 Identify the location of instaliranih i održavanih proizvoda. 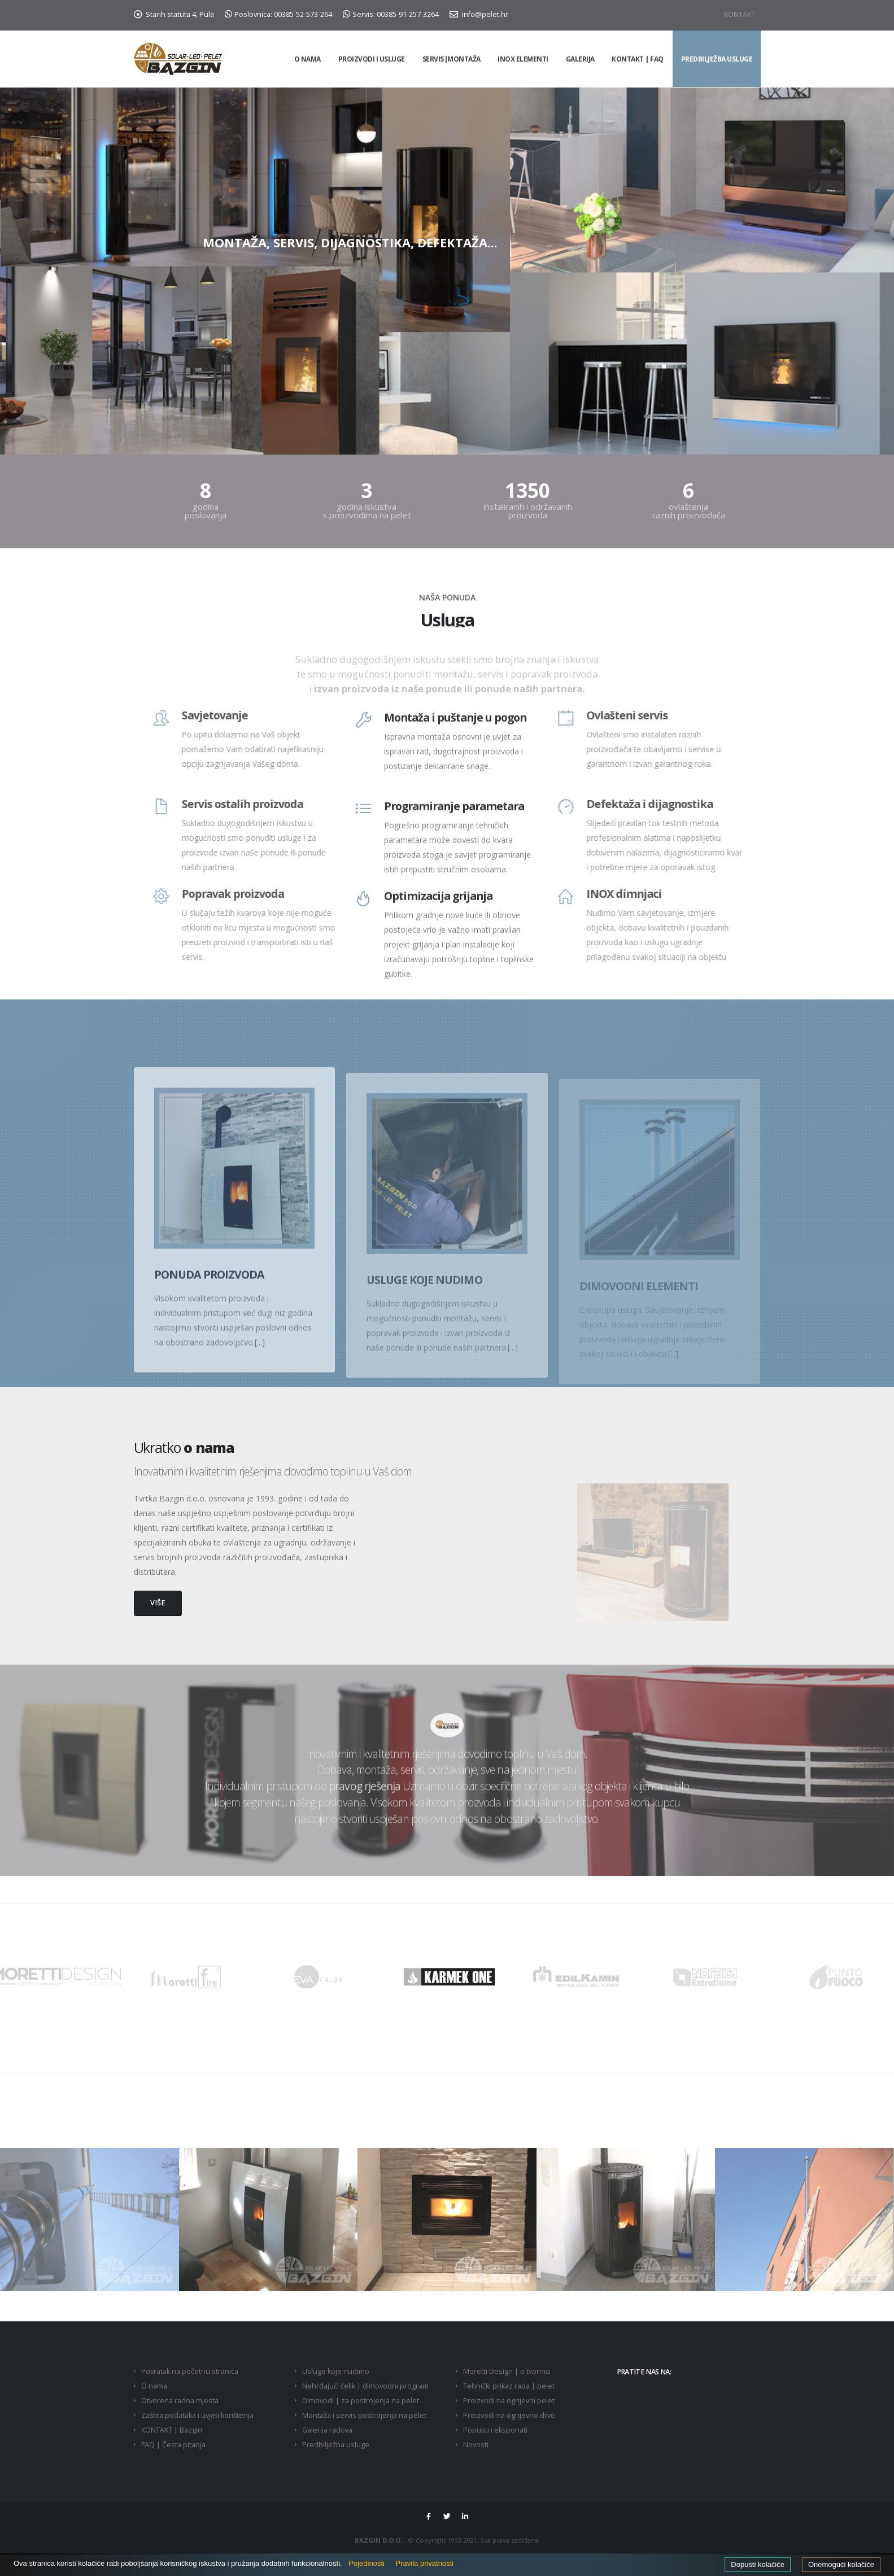
(527, 510).